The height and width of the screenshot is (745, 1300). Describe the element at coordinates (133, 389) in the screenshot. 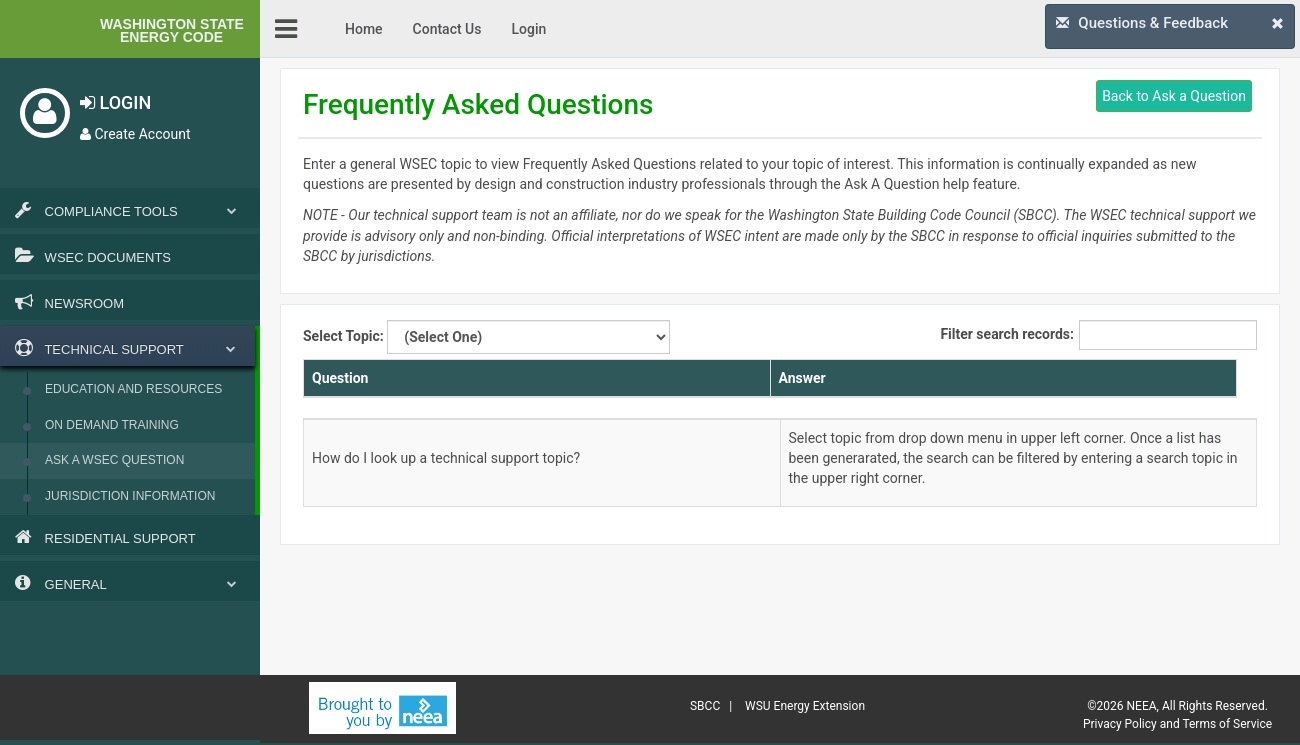

I see `Education and Resources` at that location.